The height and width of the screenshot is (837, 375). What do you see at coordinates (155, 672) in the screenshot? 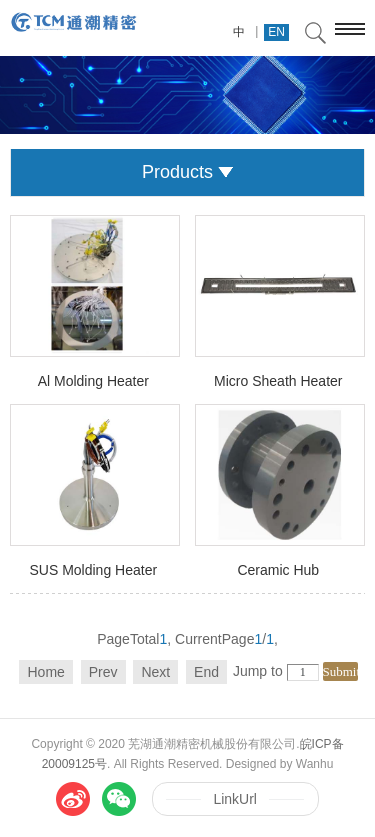
I see `Next` at bounding box center [155, 672].